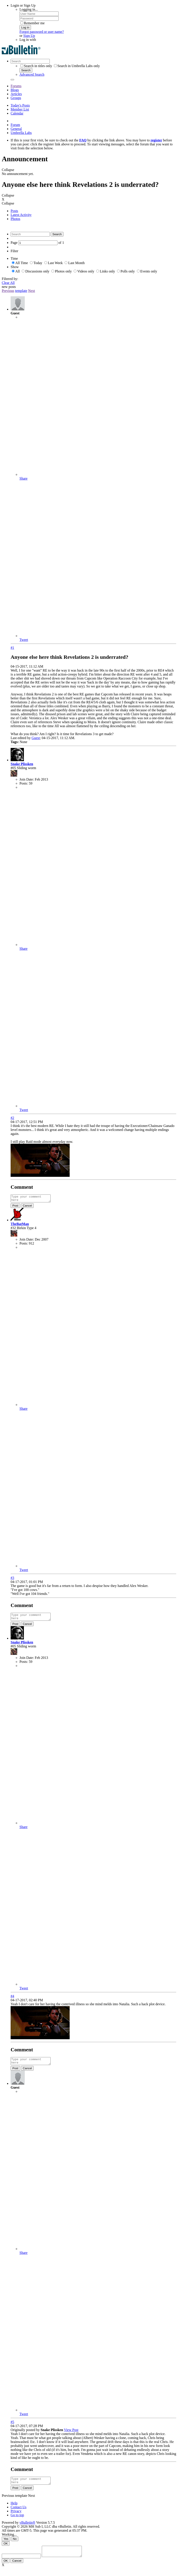  I want to click on Next, so click(31, 291).